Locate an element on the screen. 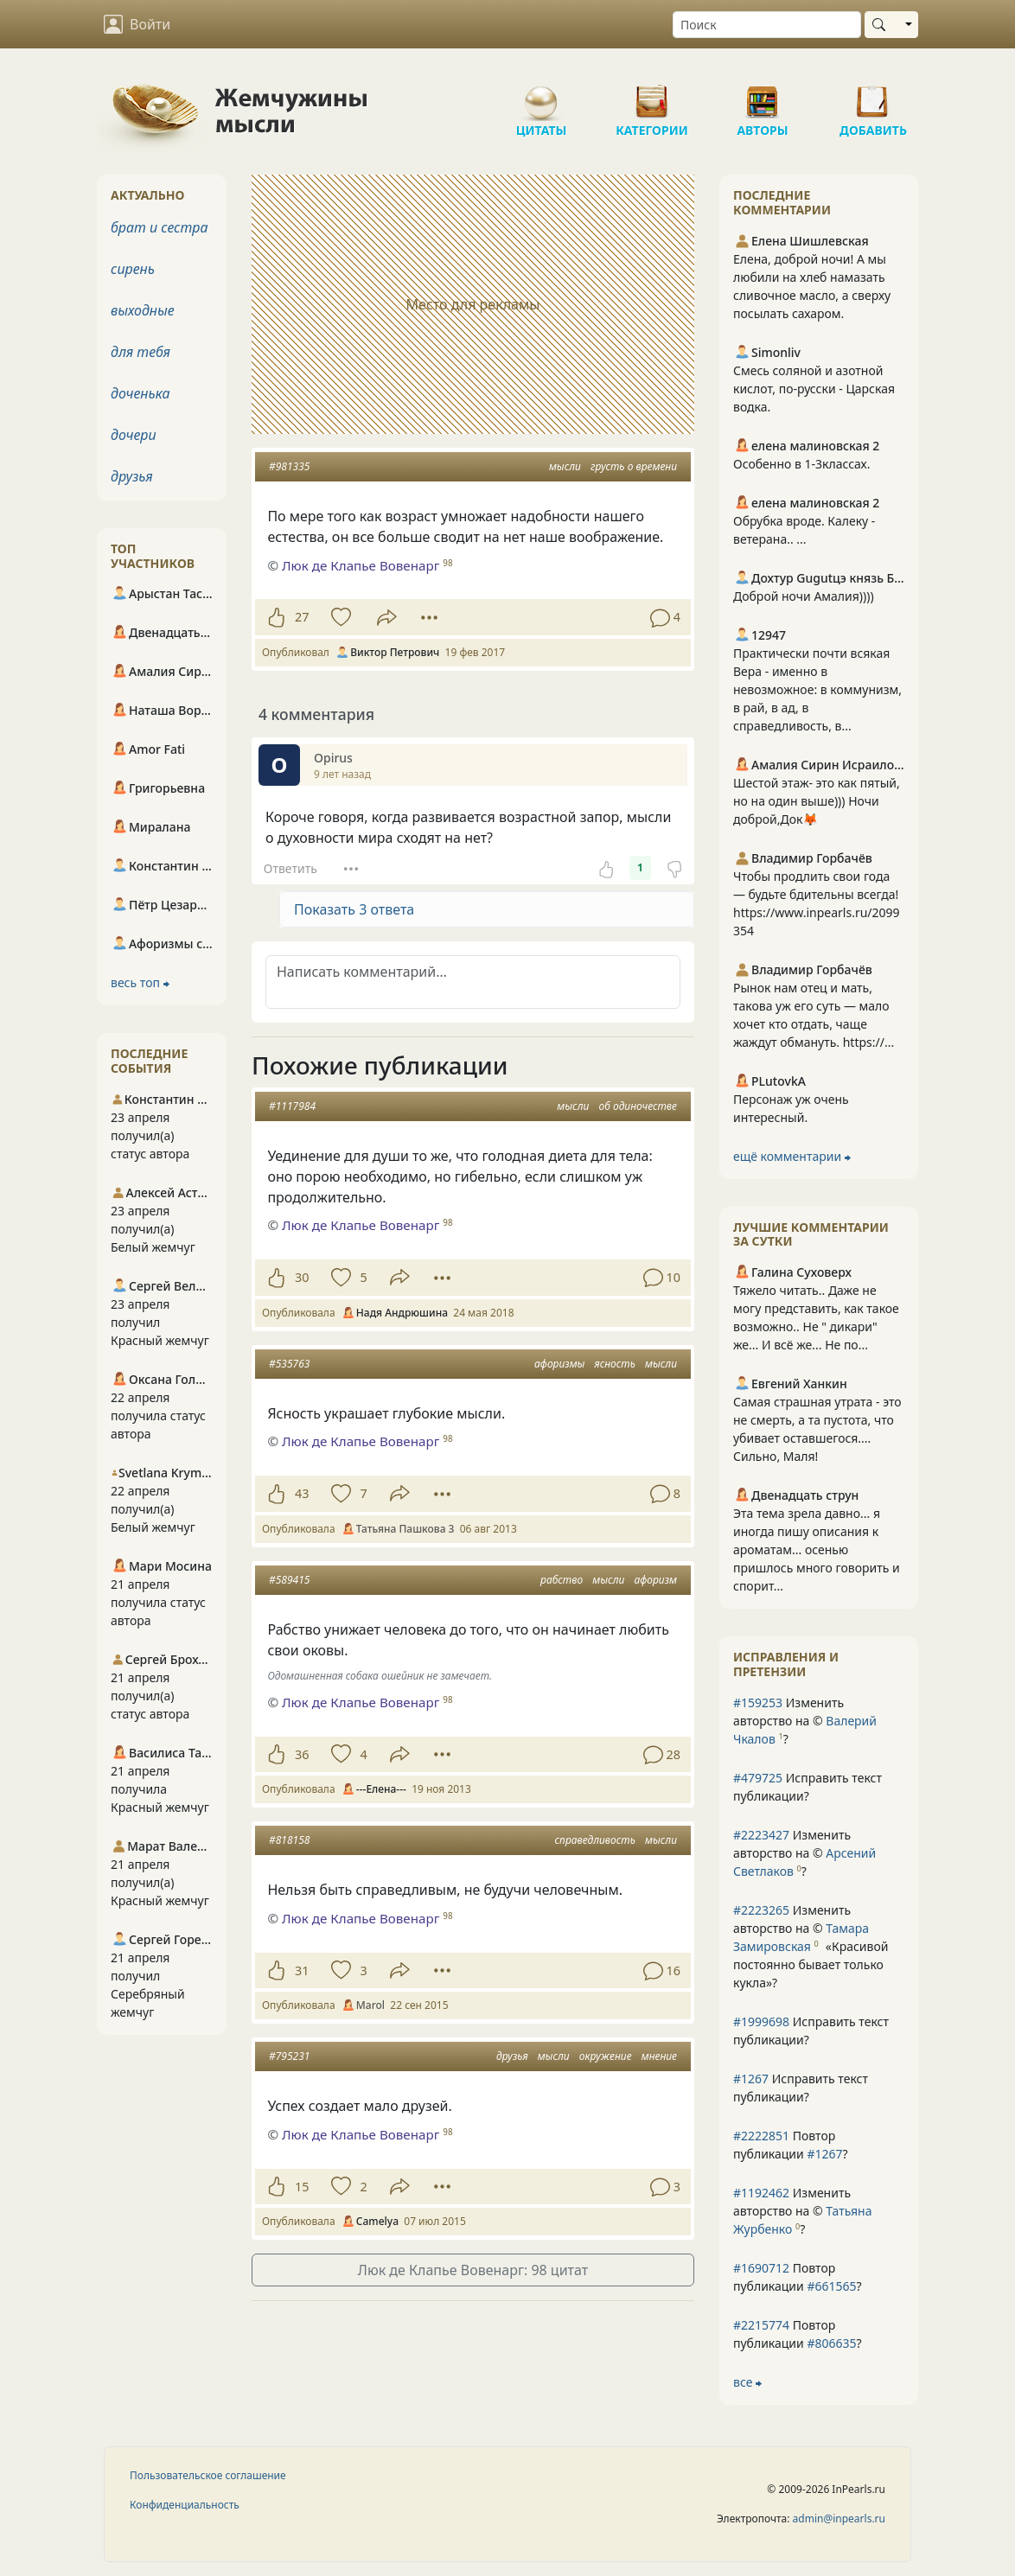 Image resolution: width=1015 pixels, height=2576 pixels. #159253 is located at coordinates (757, 1702).